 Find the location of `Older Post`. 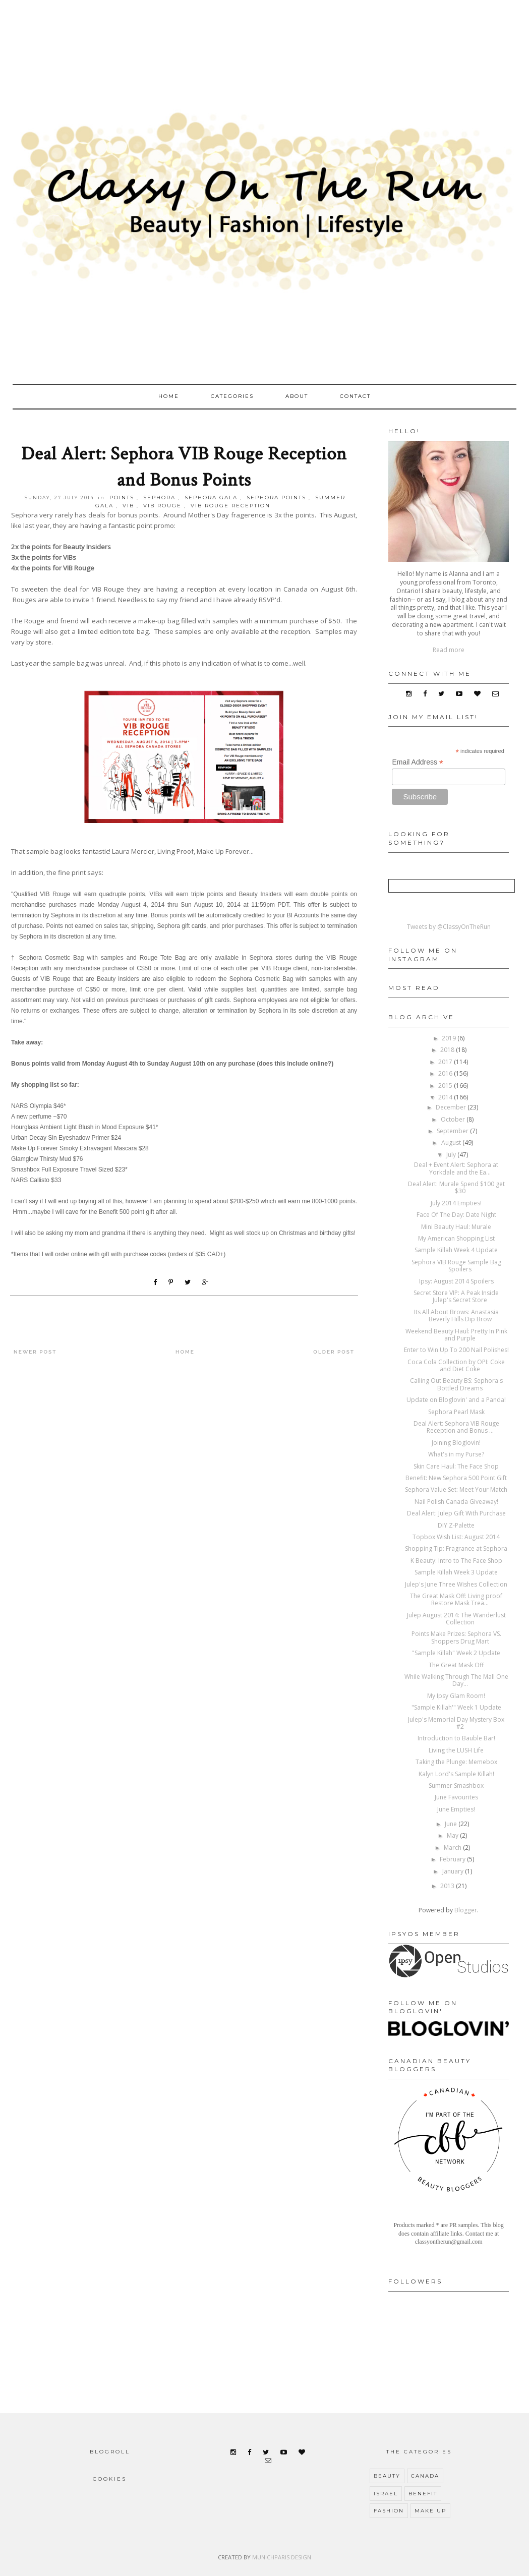

Older Post is located at coordinates (334, 1352).